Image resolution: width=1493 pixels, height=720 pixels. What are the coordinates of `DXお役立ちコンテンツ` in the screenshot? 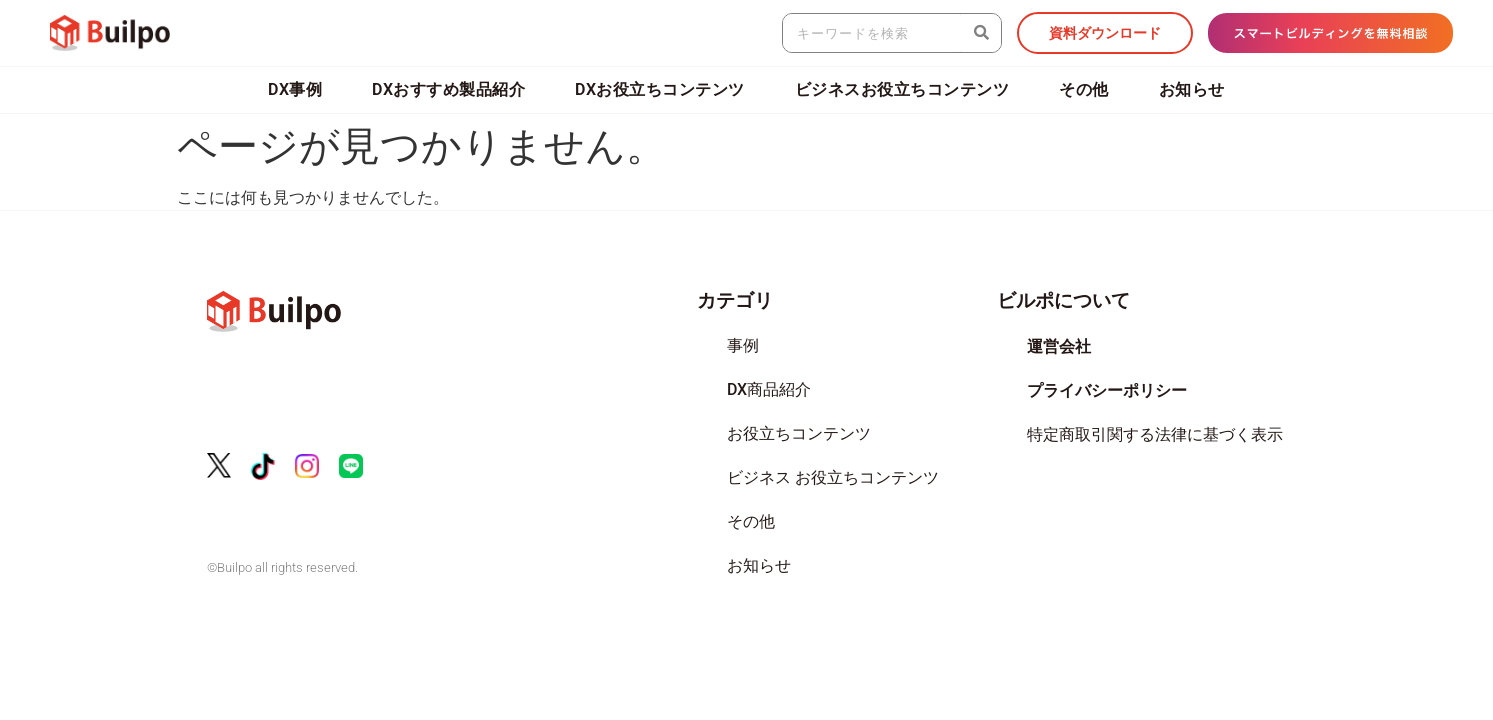 It's located at (660, 89).